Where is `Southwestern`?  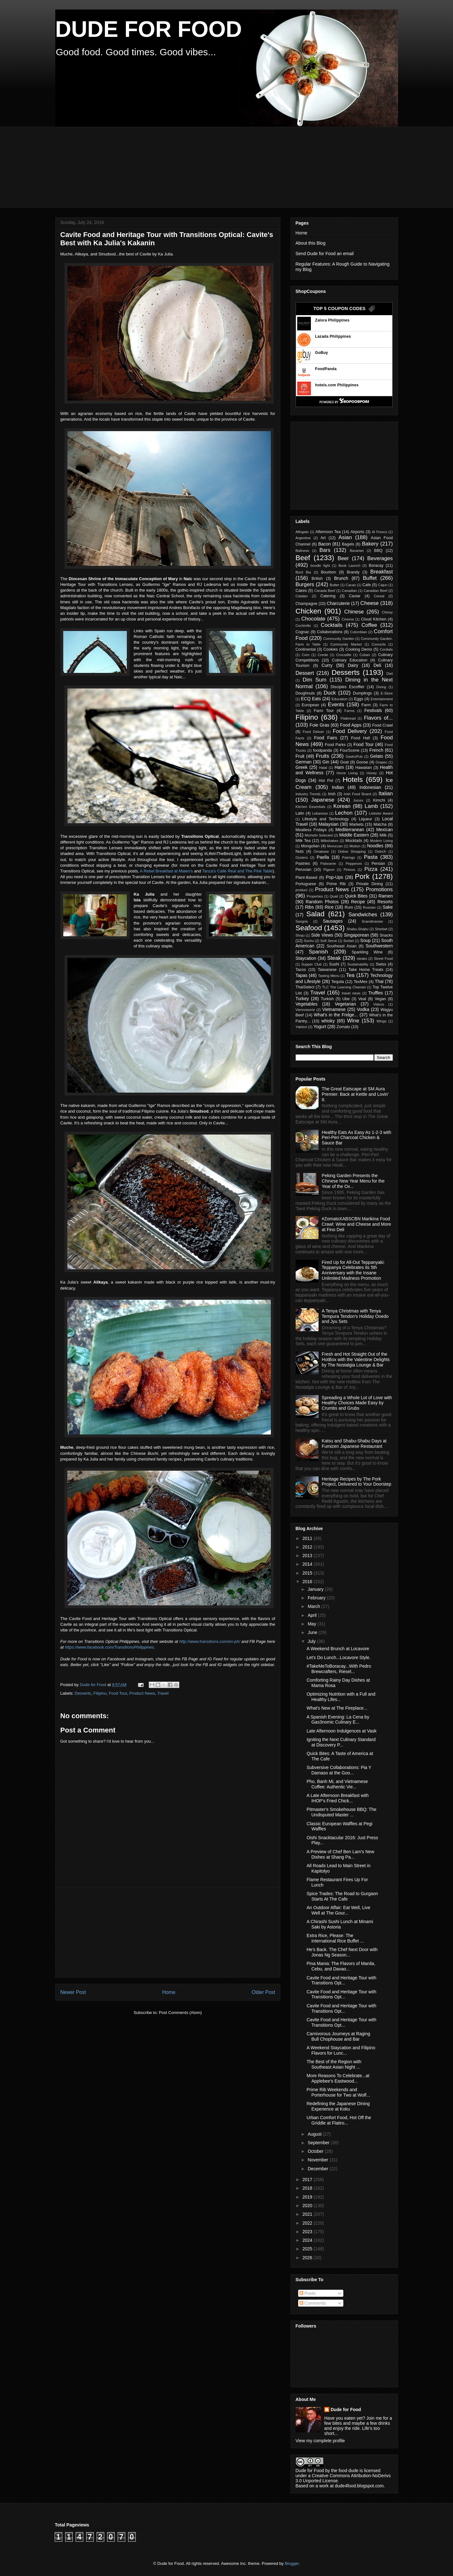 Southwestern is located at coordinates (379, 945).